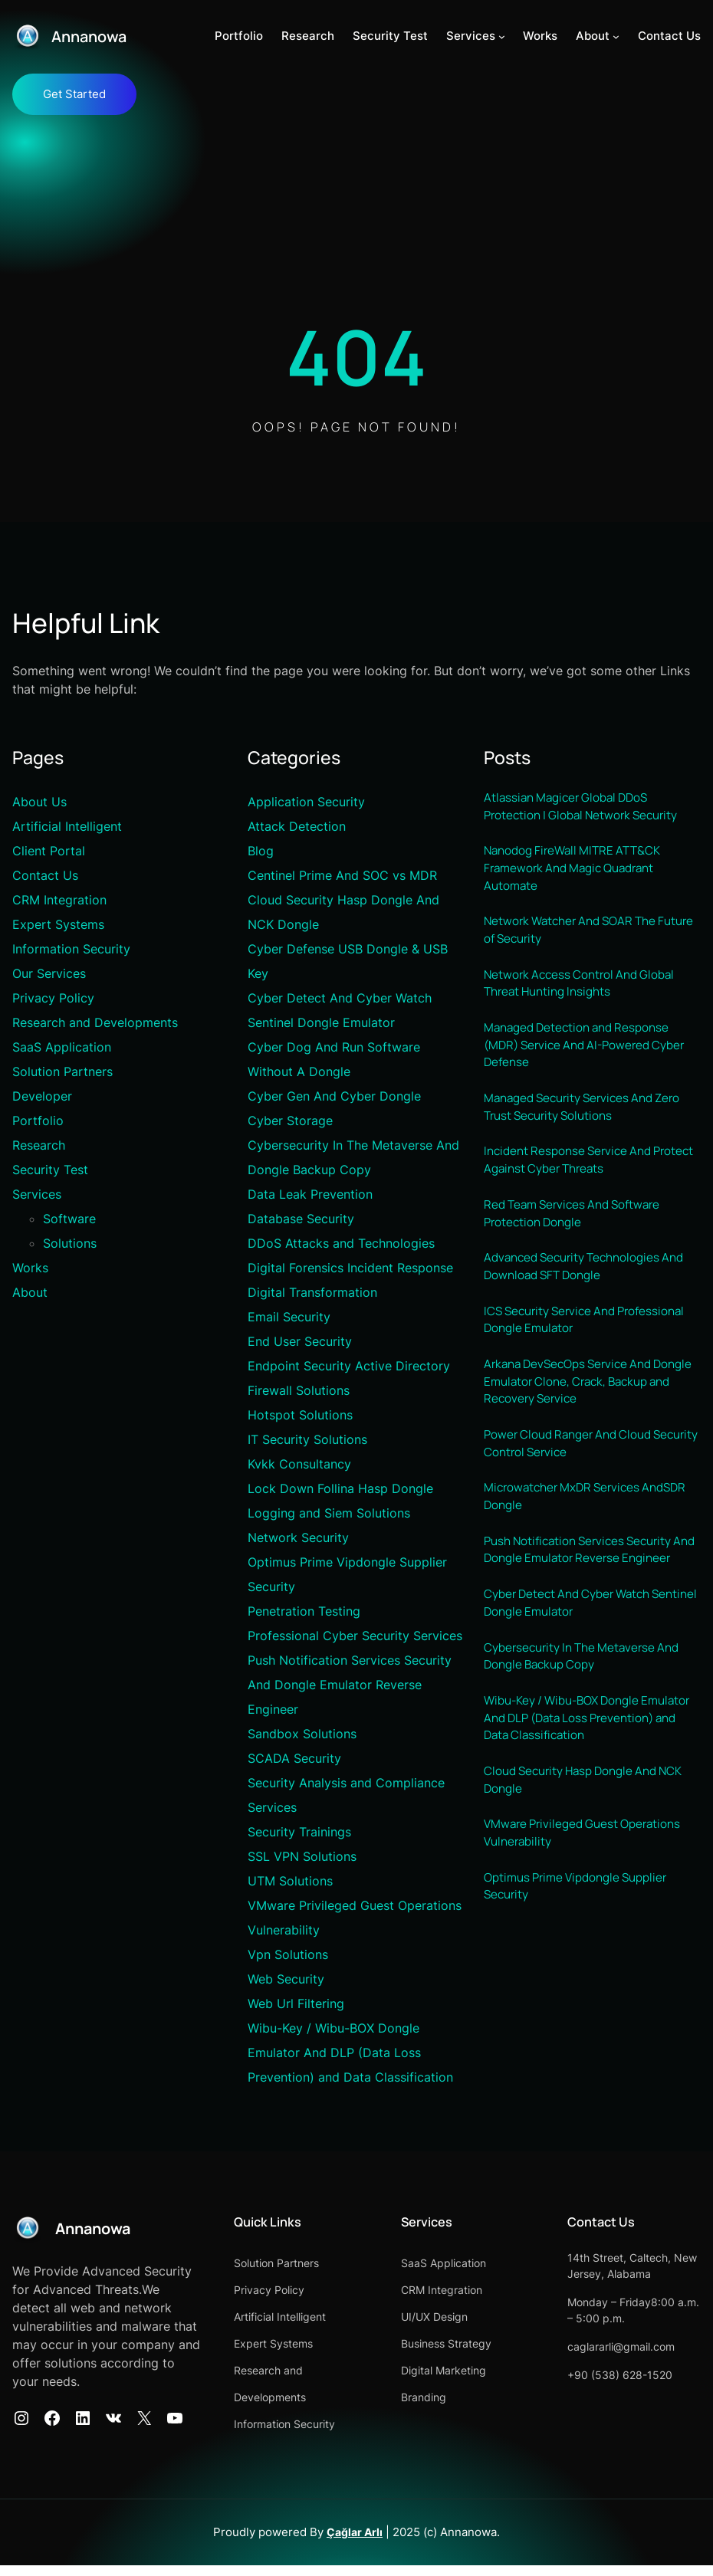 The width and height of the screenshot is (713, 2576). I want to click on Sandbox Solutions, so click(302, 1734).